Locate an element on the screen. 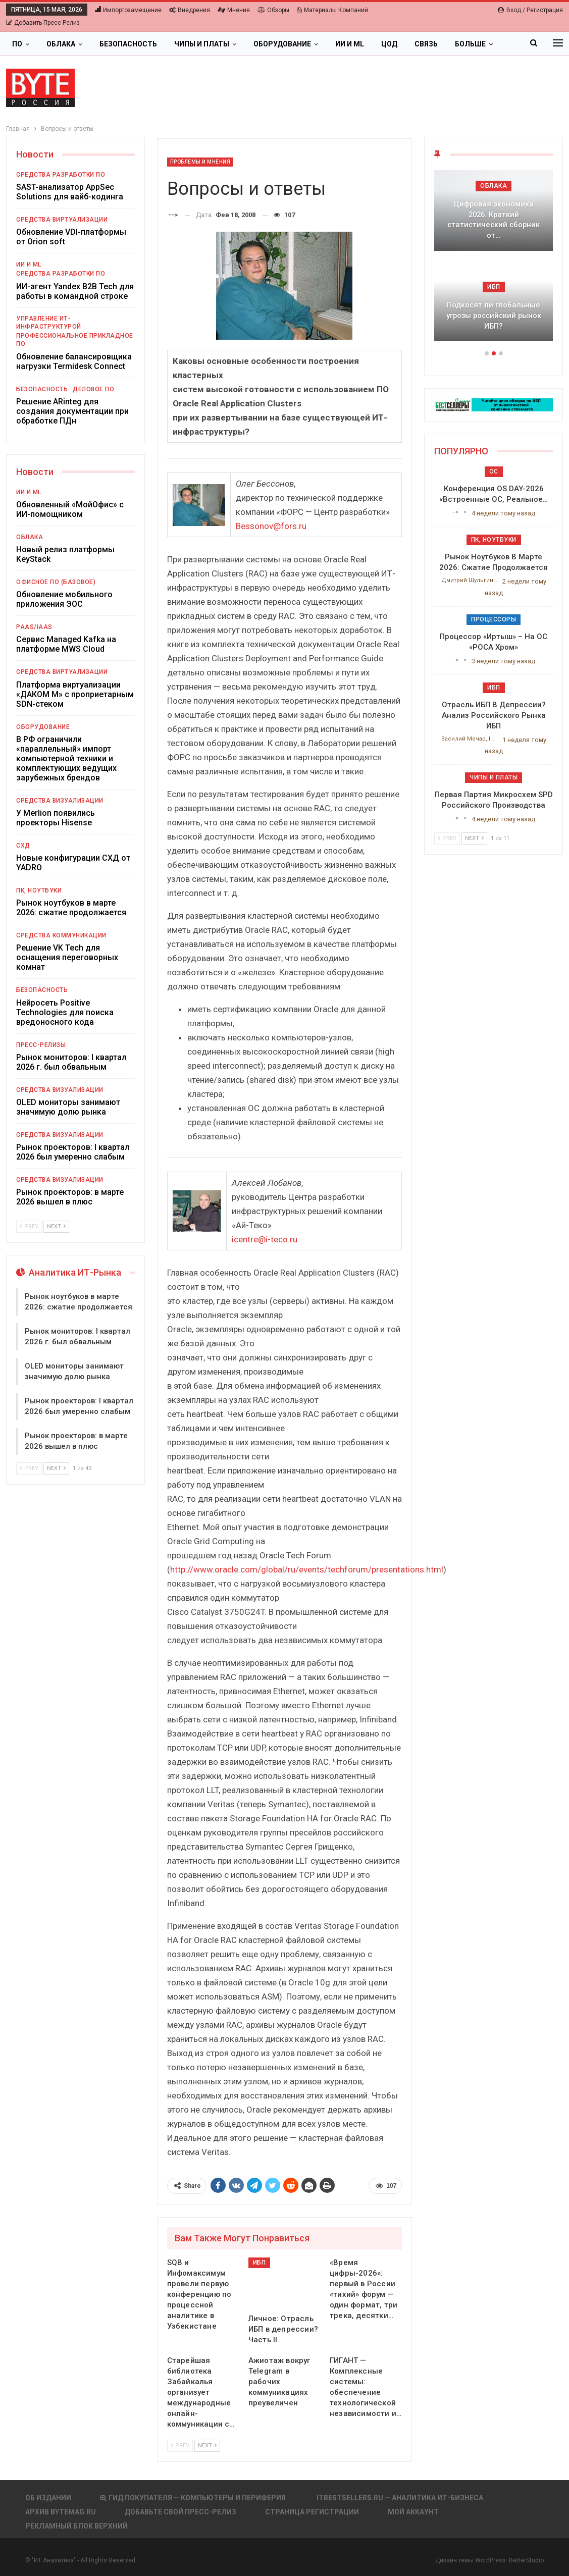 The height and width of the screenshot is (2576, 569). Процессоры is located at coordinates (493, 619).